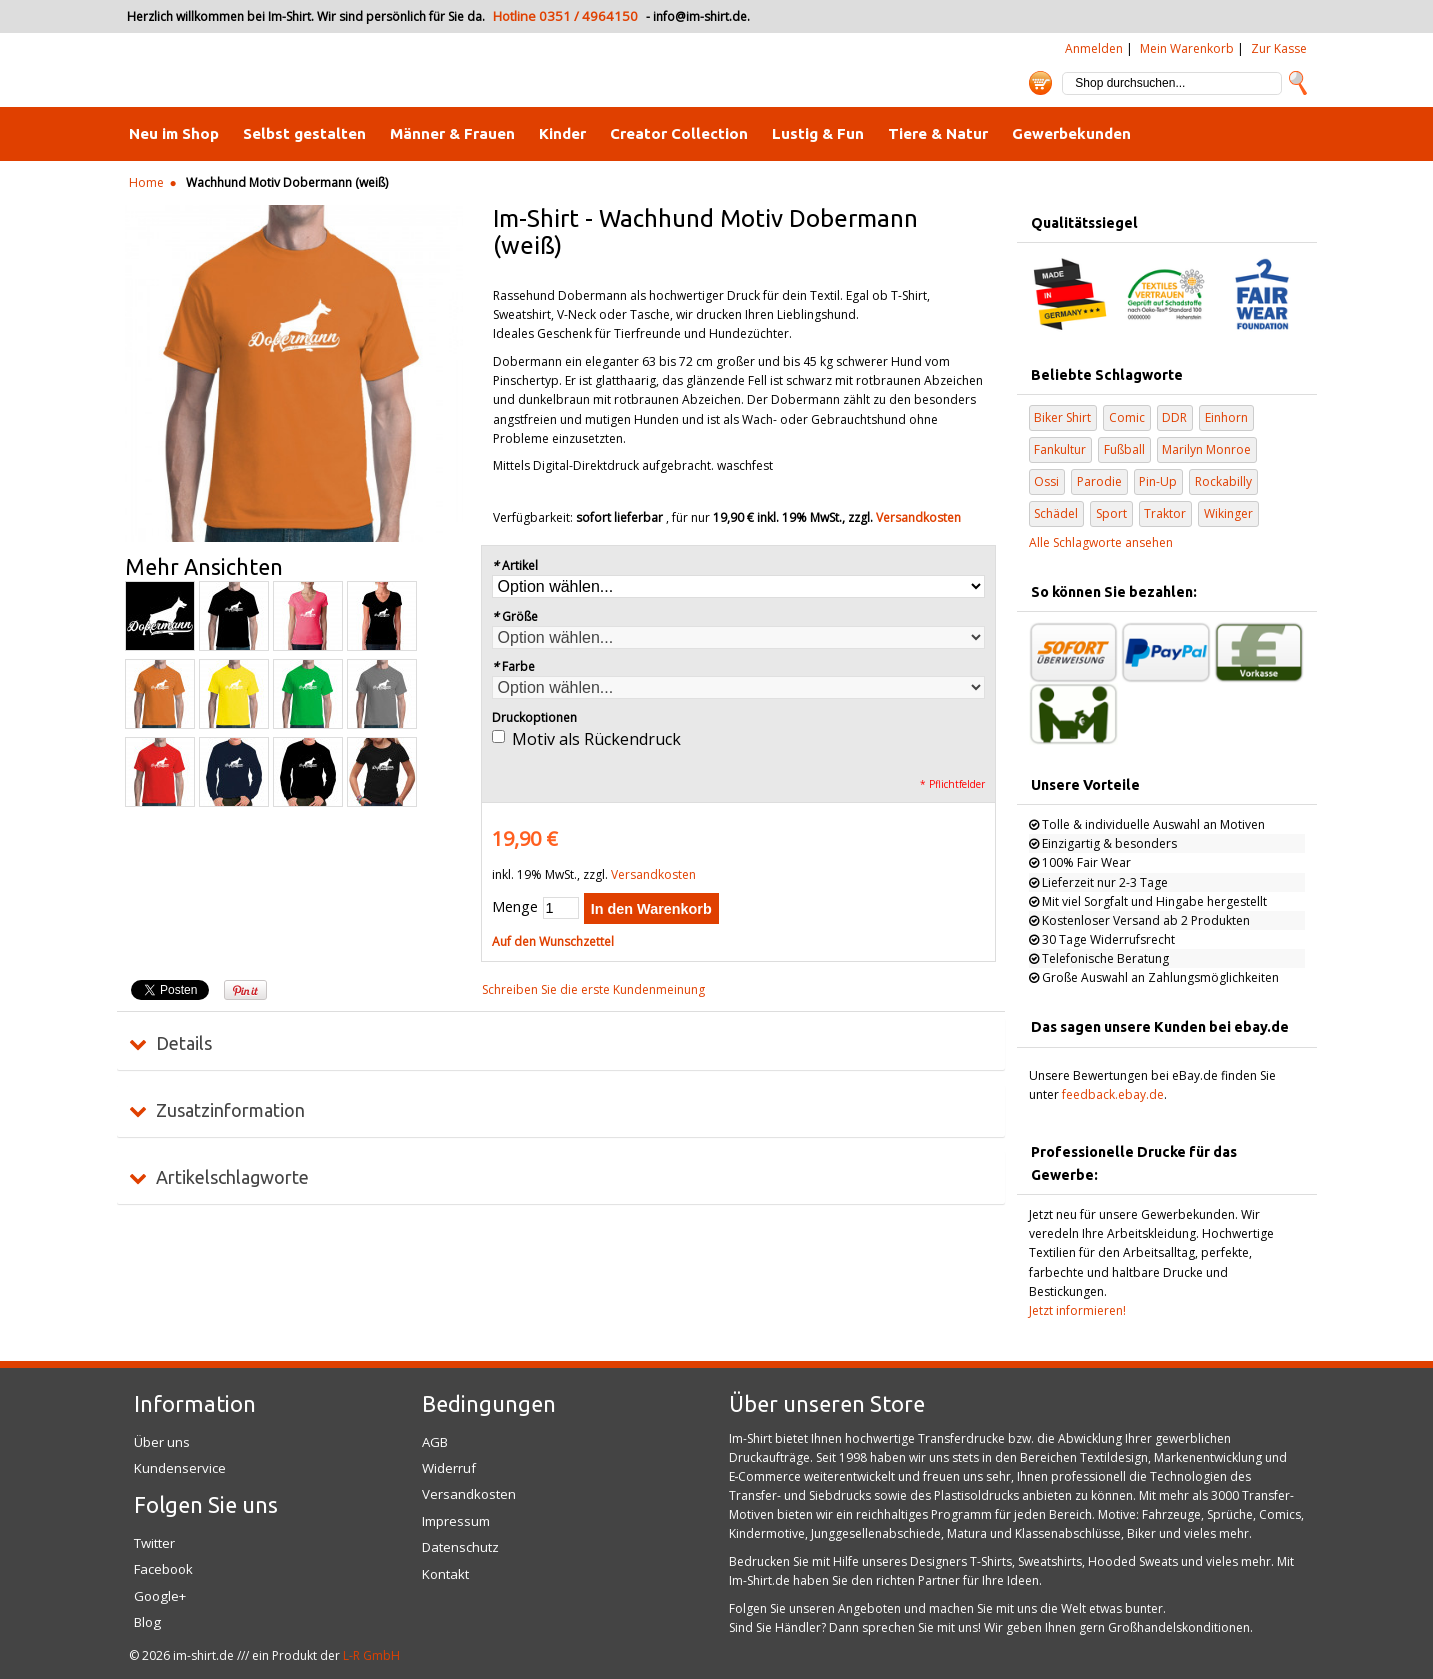 Image resolution: width=1433 pixels, height=1679 pixels. What do you see at coordinates (435, 1442) in the screenshot?
I see `AGB` at bounding box center [435, 1442].